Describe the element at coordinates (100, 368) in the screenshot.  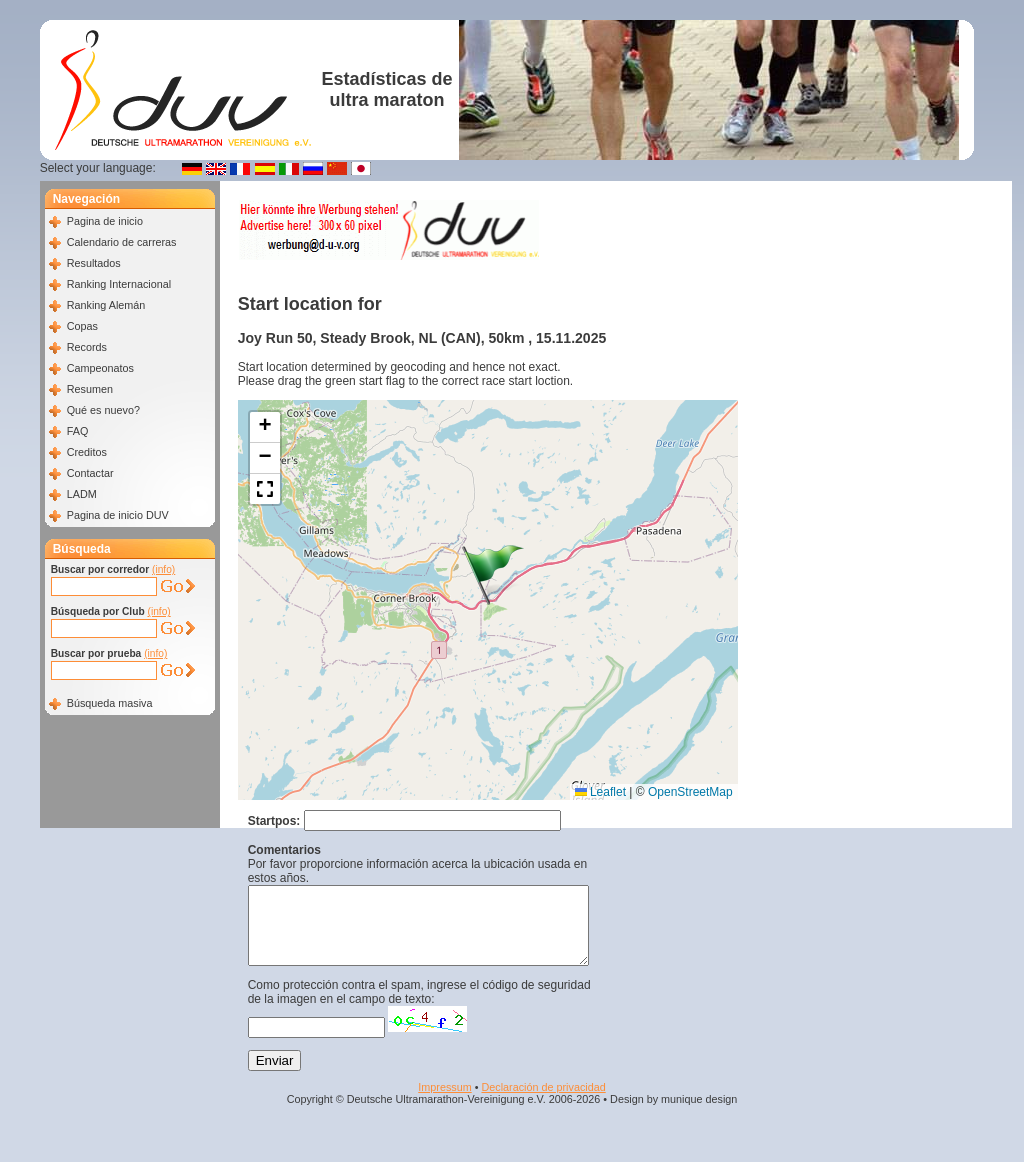
I see `Campeonatos` at that location.